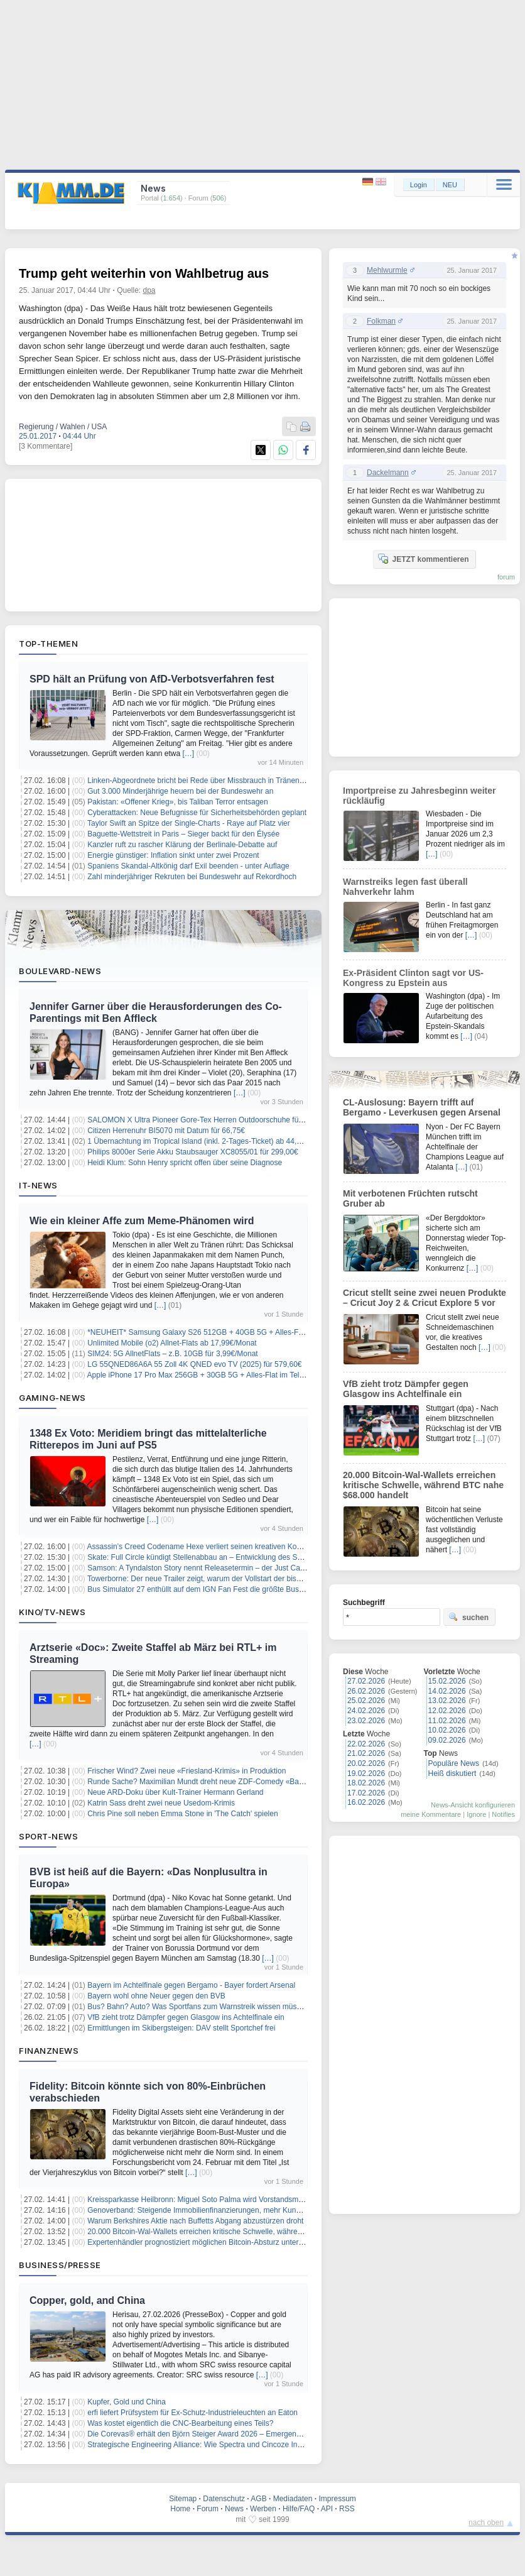 This screenshot has height=2576, width=525. What do you see at coordinates (258, 2498) in the screenshot?
I see `AGB` at bounding box center [258, 2498].